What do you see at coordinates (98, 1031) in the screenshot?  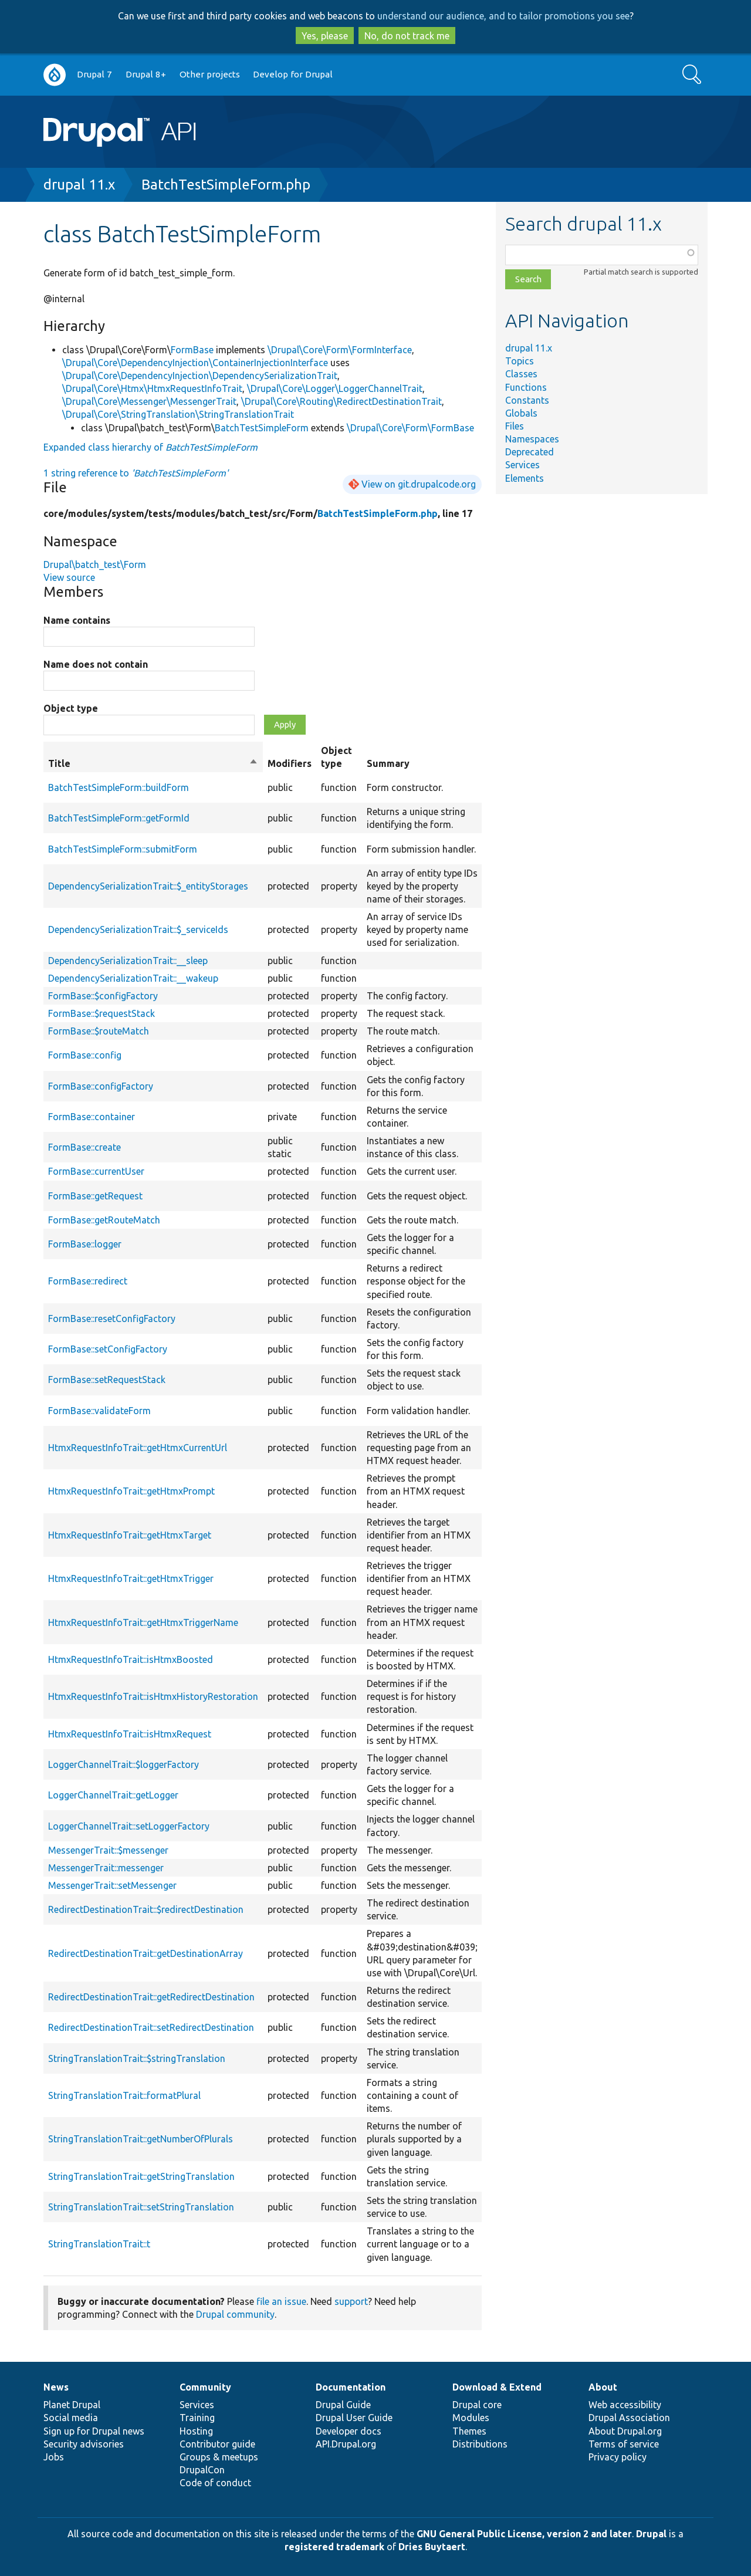 I see `FormBase::$routeMatch` at bounding box center [98, 1031].